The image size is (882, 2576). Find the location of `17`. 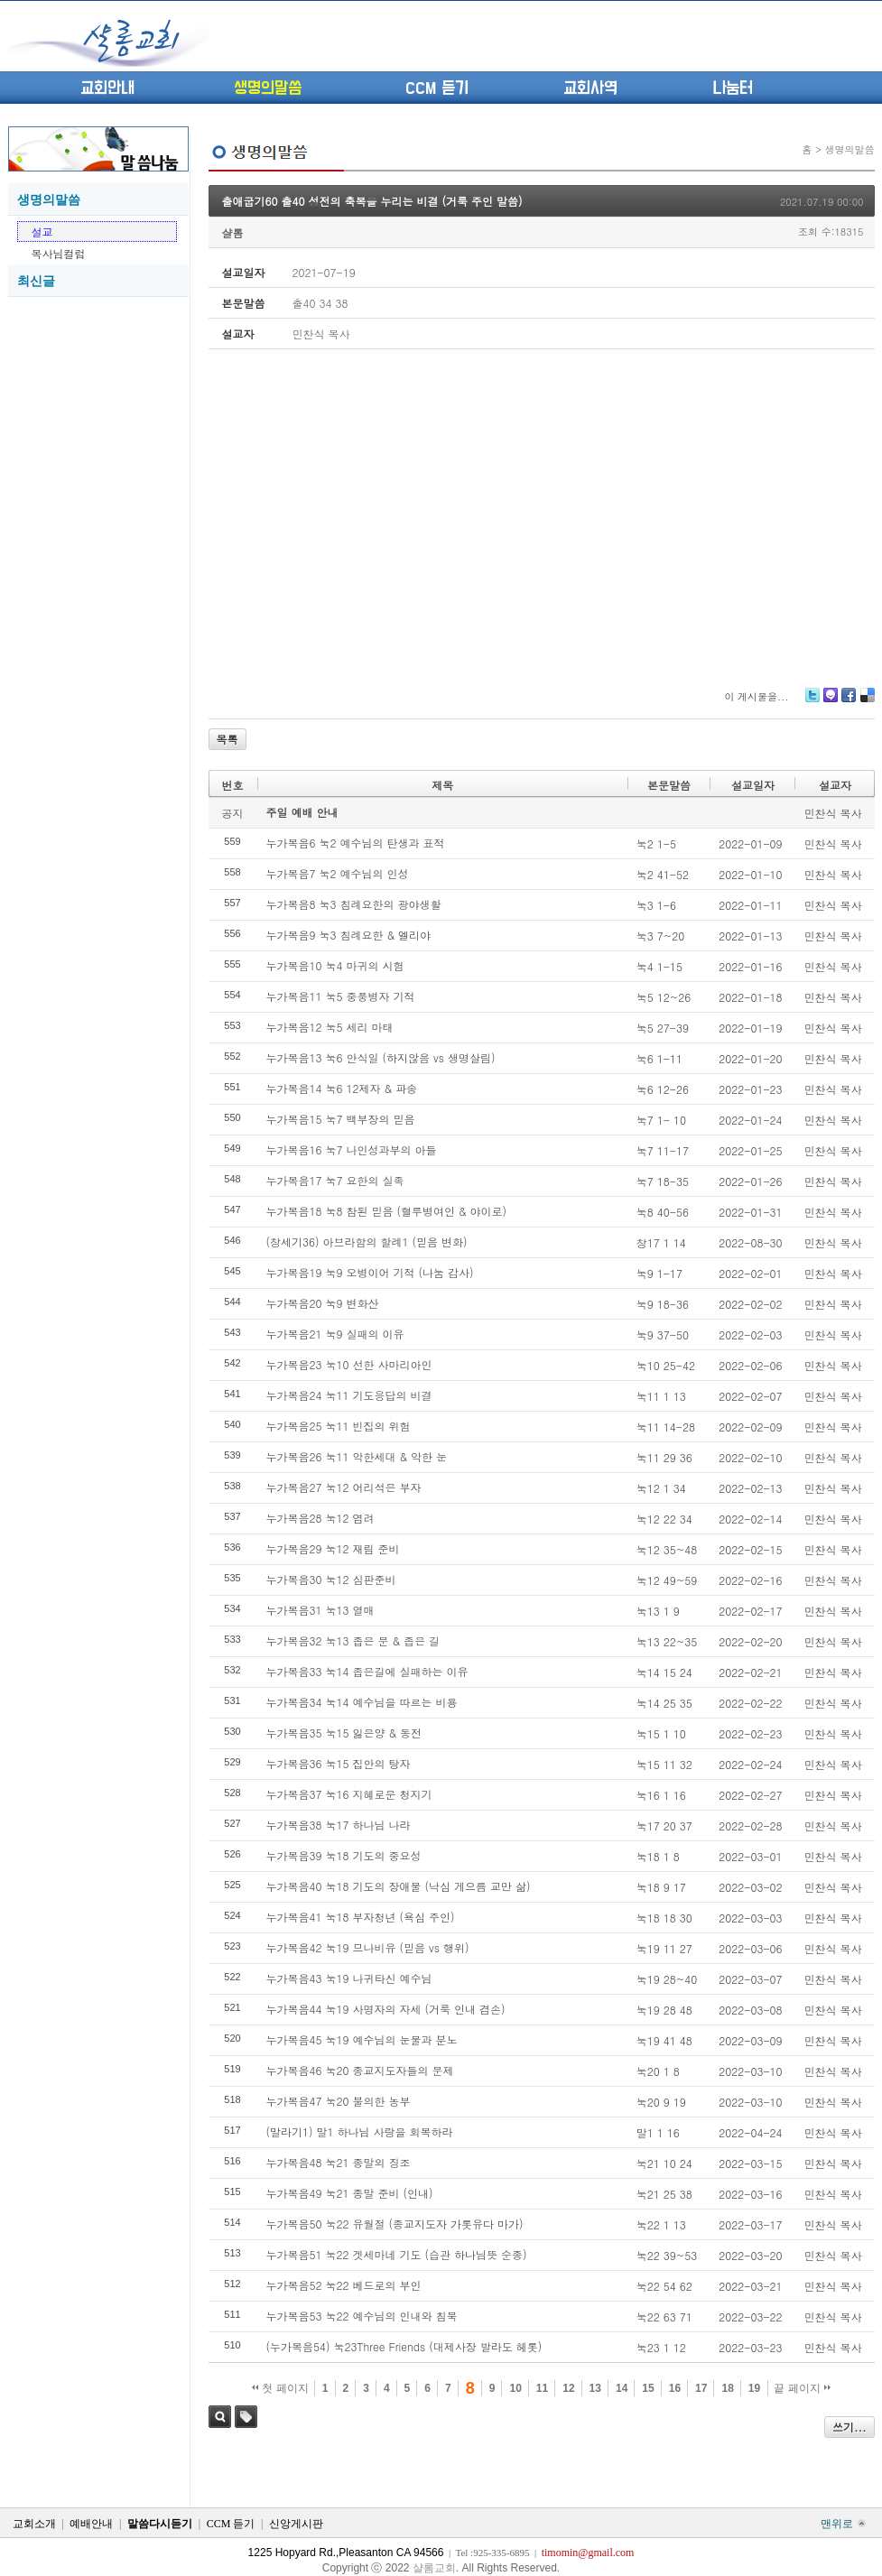

17 is located at coordinates (701, 2388).